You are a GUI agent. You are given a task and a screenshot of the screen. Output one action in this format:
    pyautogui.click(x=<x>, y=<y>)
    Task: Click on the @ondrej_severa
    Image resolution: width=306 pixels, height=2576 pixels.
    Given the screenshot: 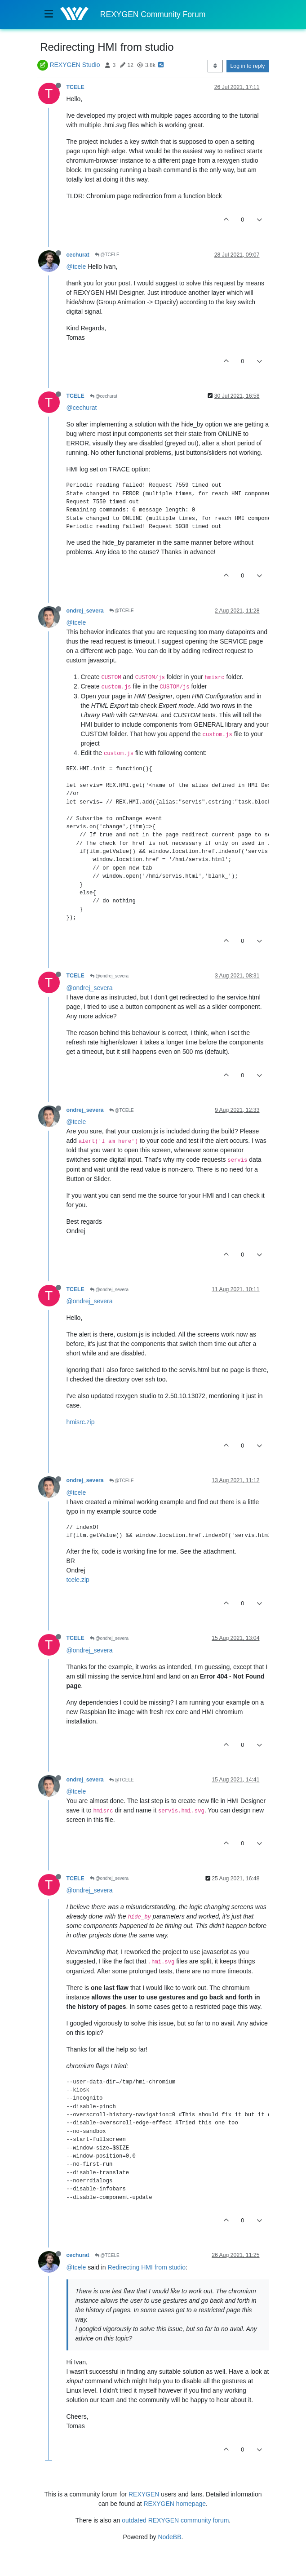 What is the action you would take?
    pyautogui.click(x=109, y=975)
    